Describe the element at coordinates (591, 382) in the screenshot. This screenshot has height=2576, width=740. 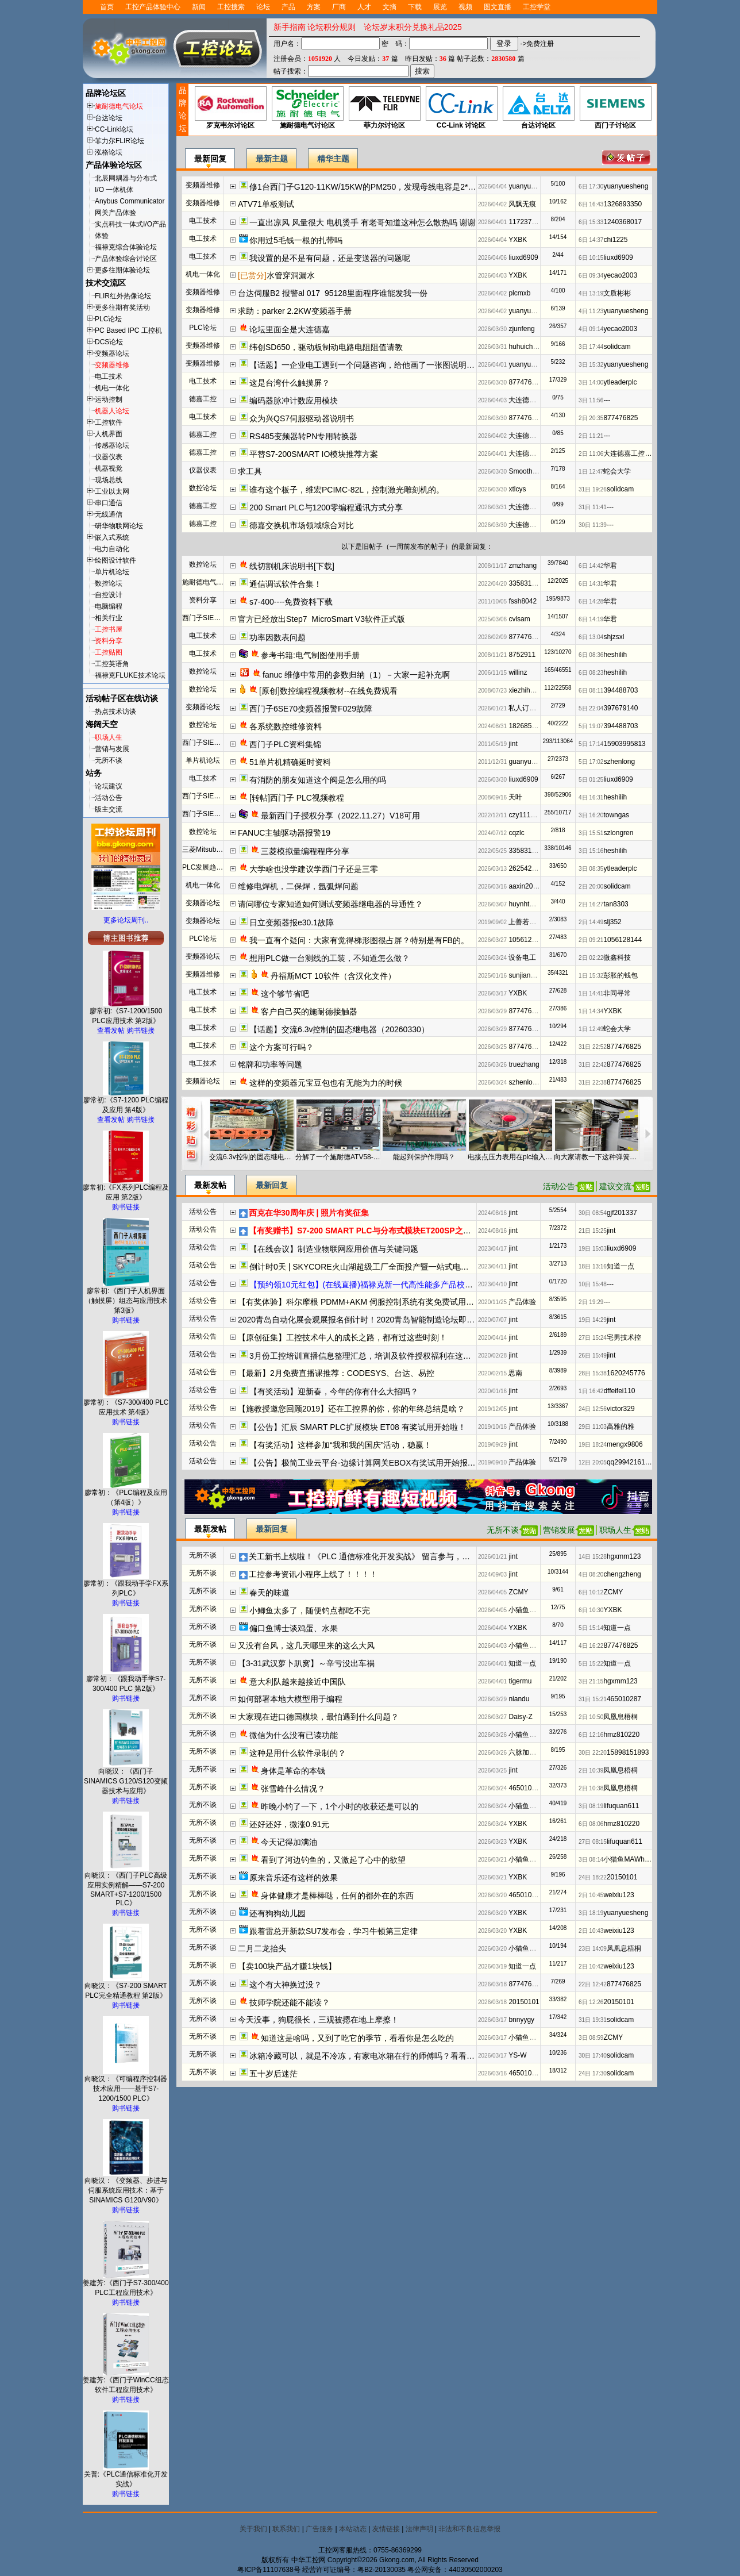
I see `3日 14:00` at that location.